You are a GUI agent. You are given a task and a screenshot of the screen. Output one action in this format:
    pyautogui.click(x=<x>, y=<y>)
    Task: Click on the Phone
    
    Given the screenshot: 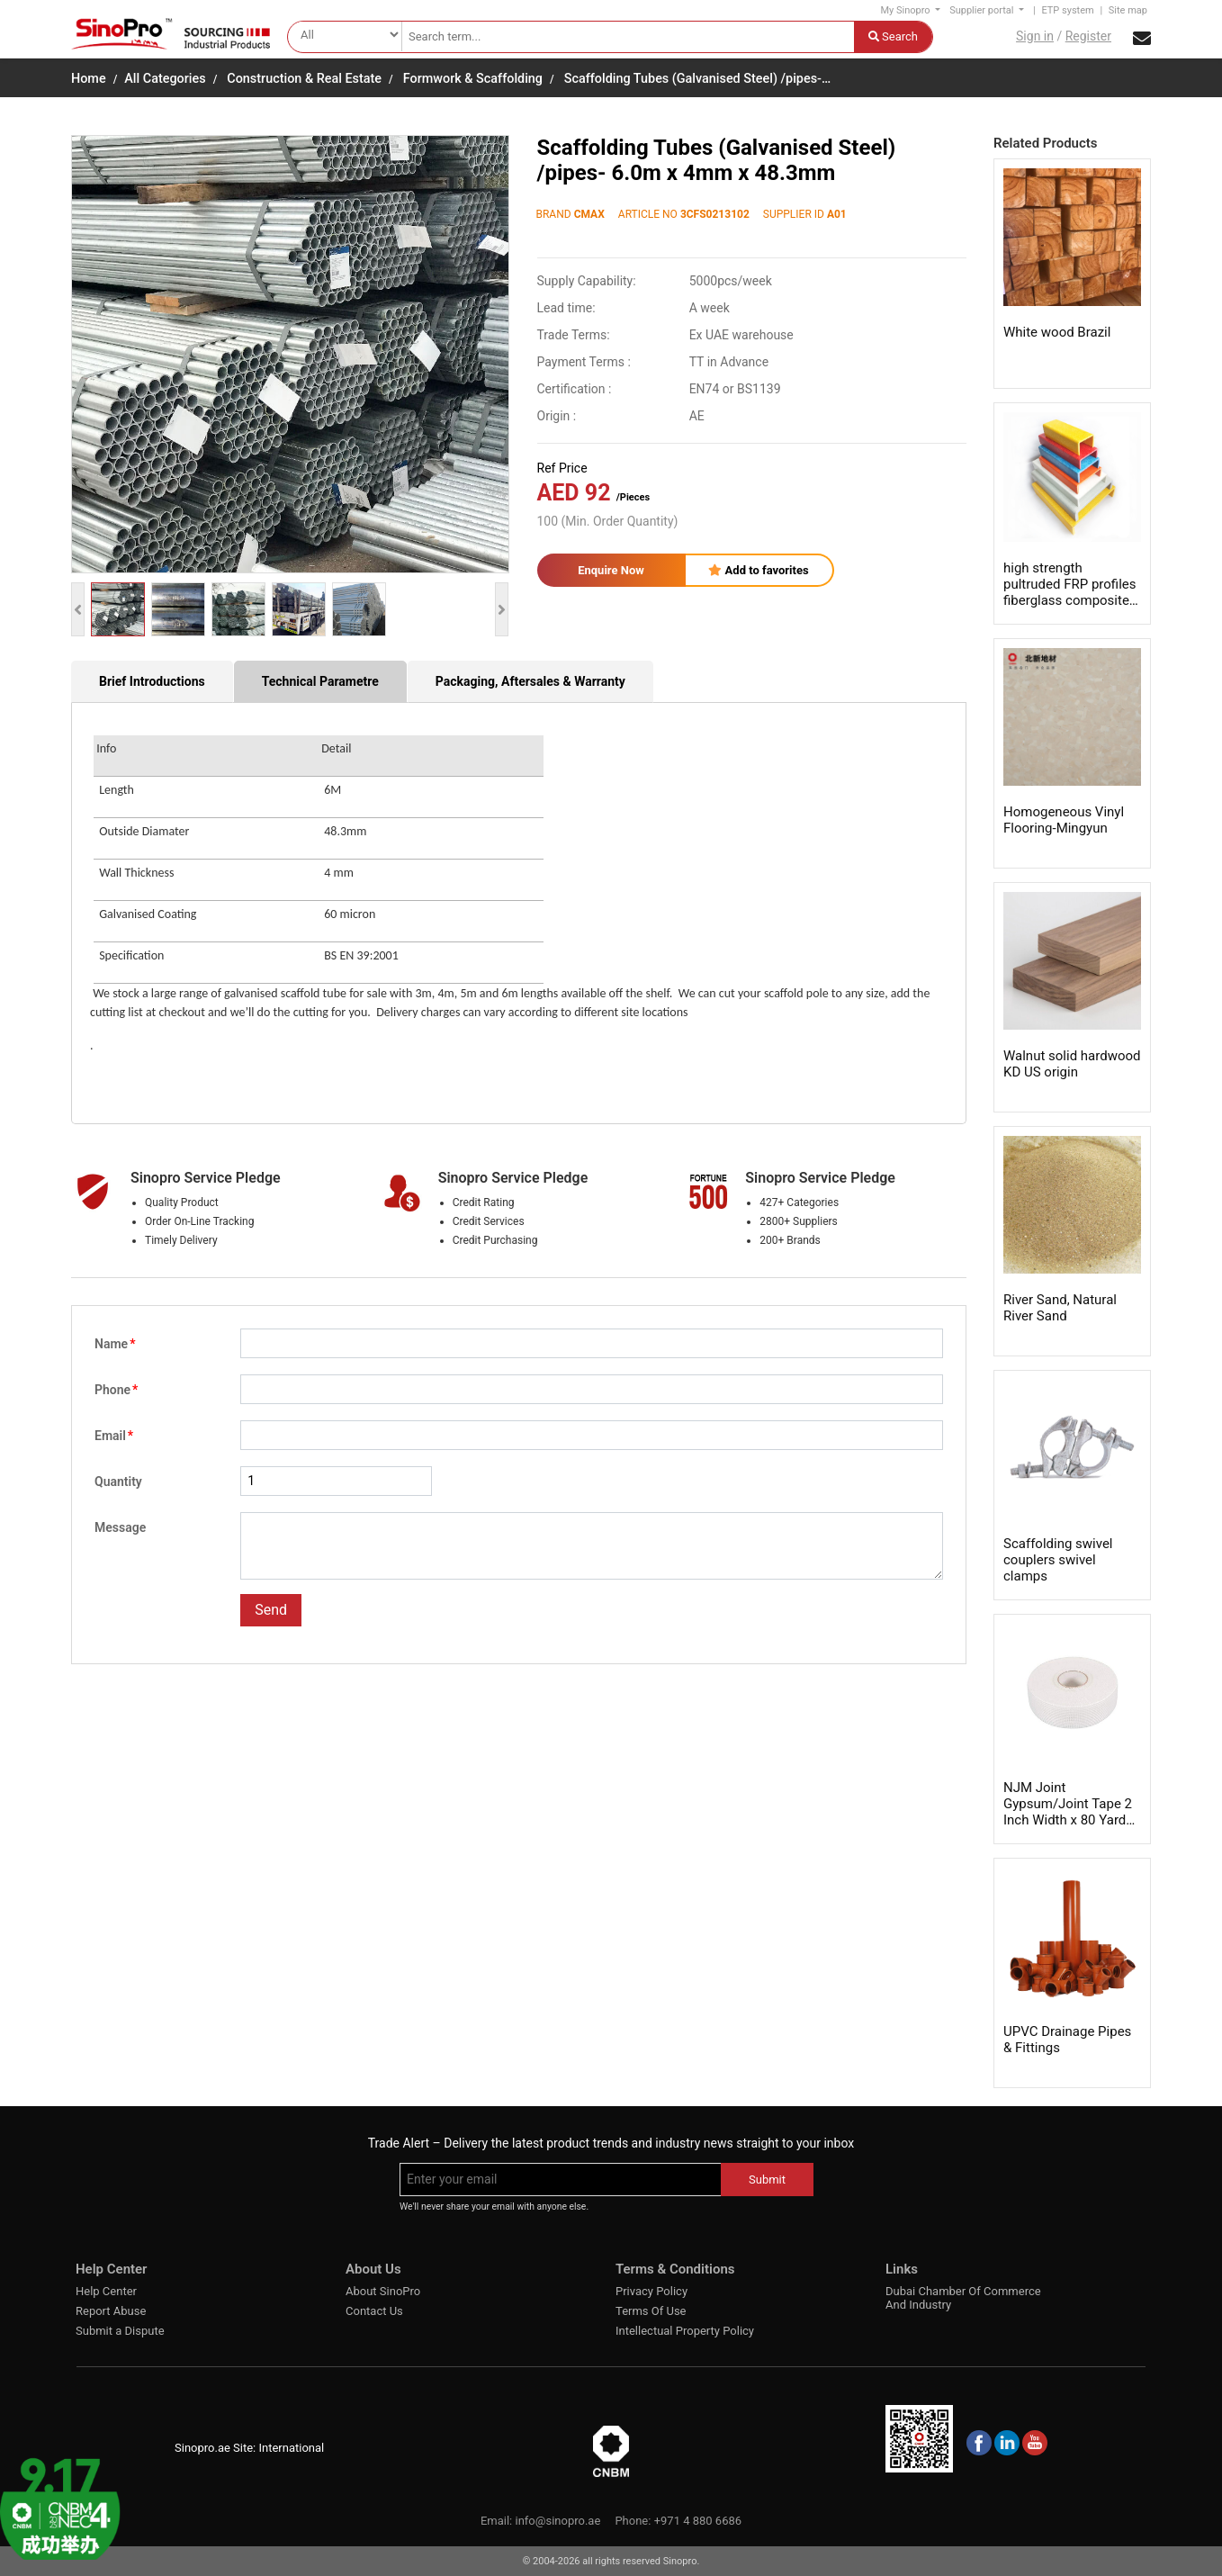 What is the action you would take?
    pyautogui.click(x=116, y=1390)
    